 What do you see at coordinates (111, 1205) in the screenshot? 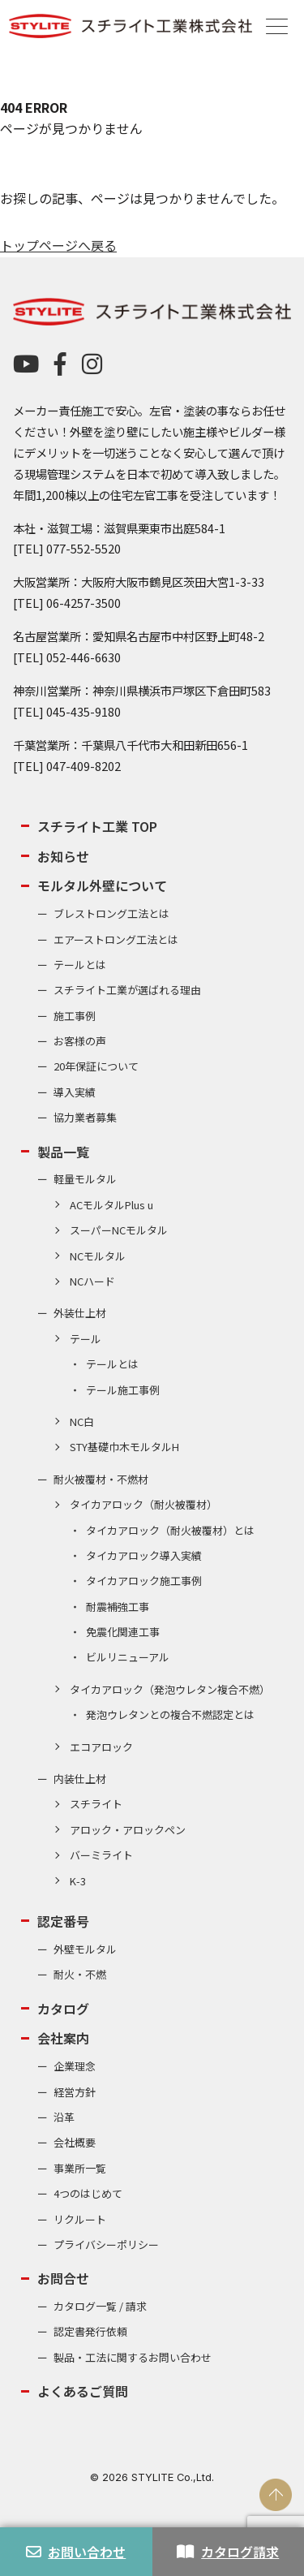
I see `ACモルタルPlus u` at bounding box center [111, 1205].